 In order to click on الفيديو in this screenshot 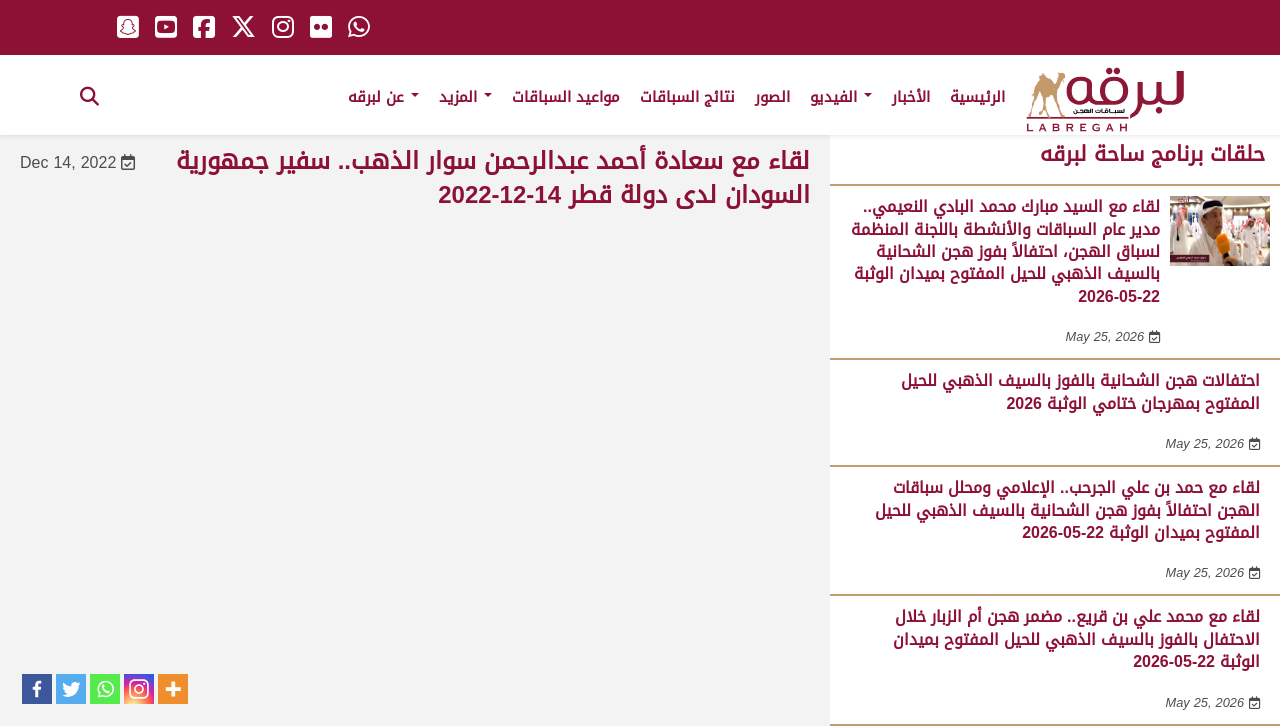, I will do `click(841, 97)`.